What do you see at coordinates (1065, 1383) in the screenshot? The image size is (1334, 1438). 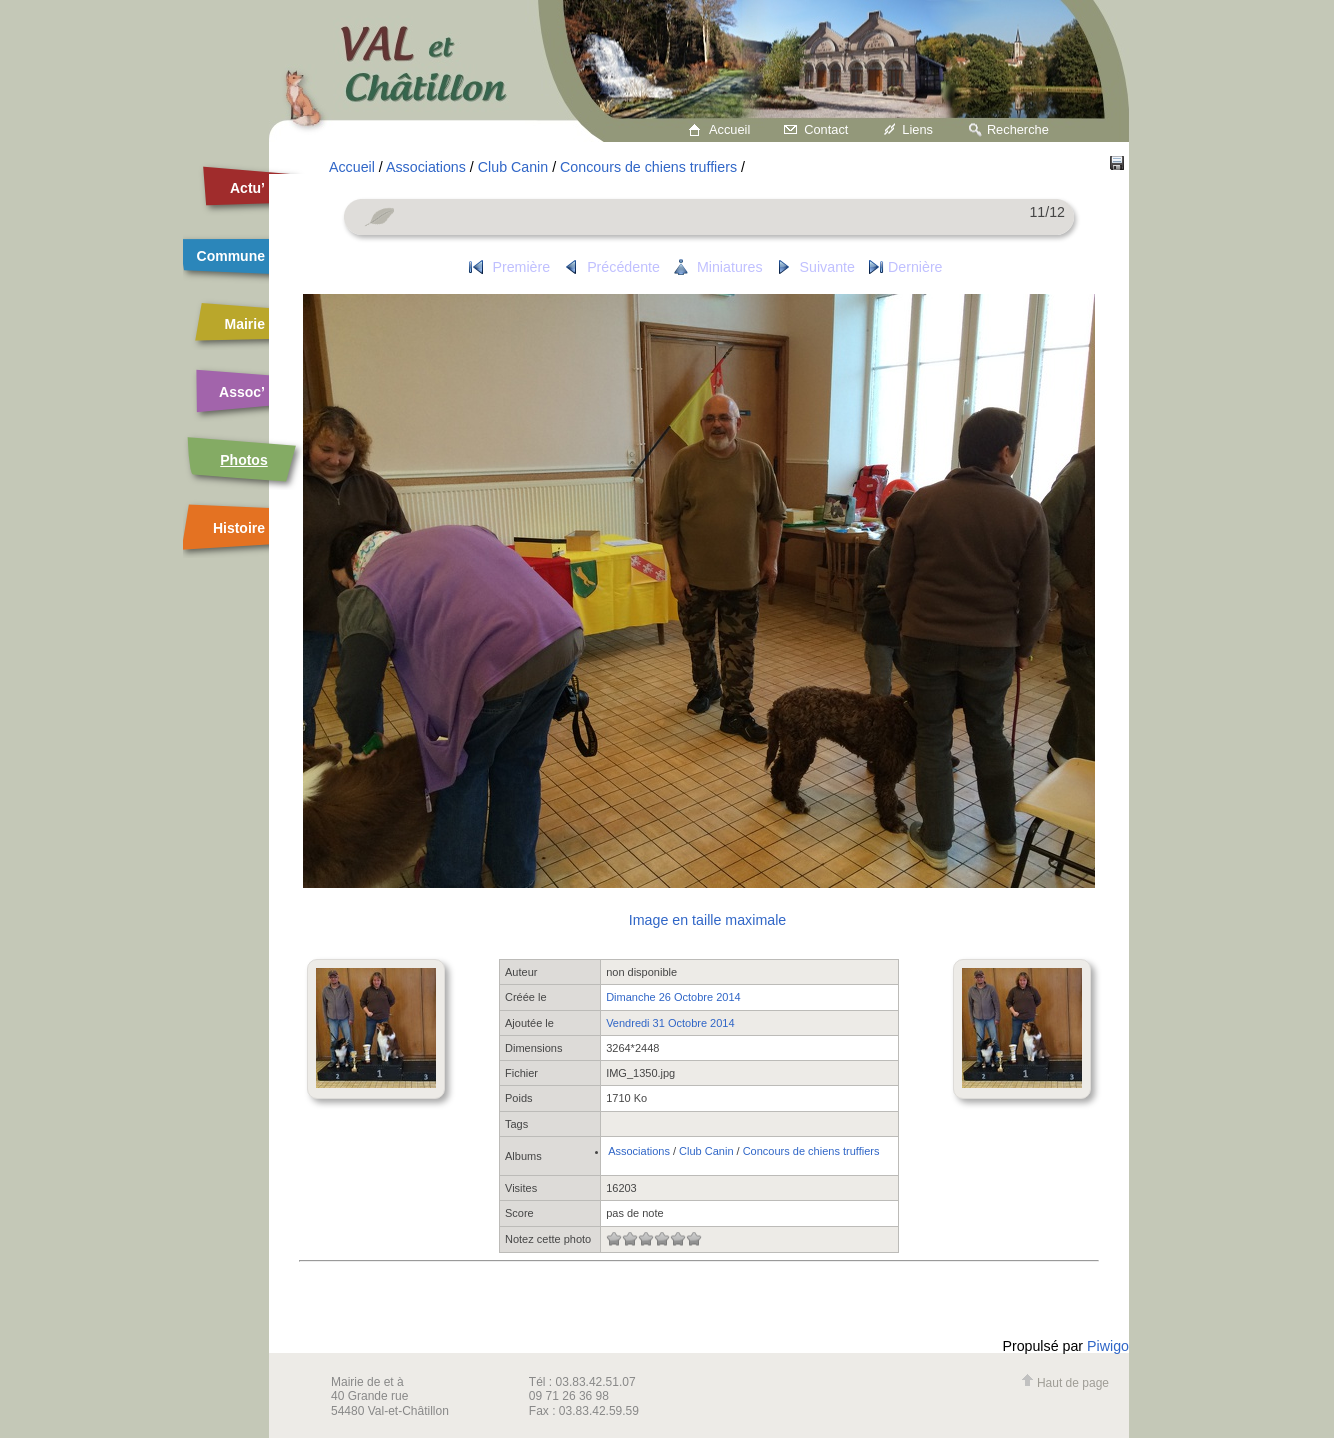 I see `Haut de page` at bounding box center [1065, 1383].